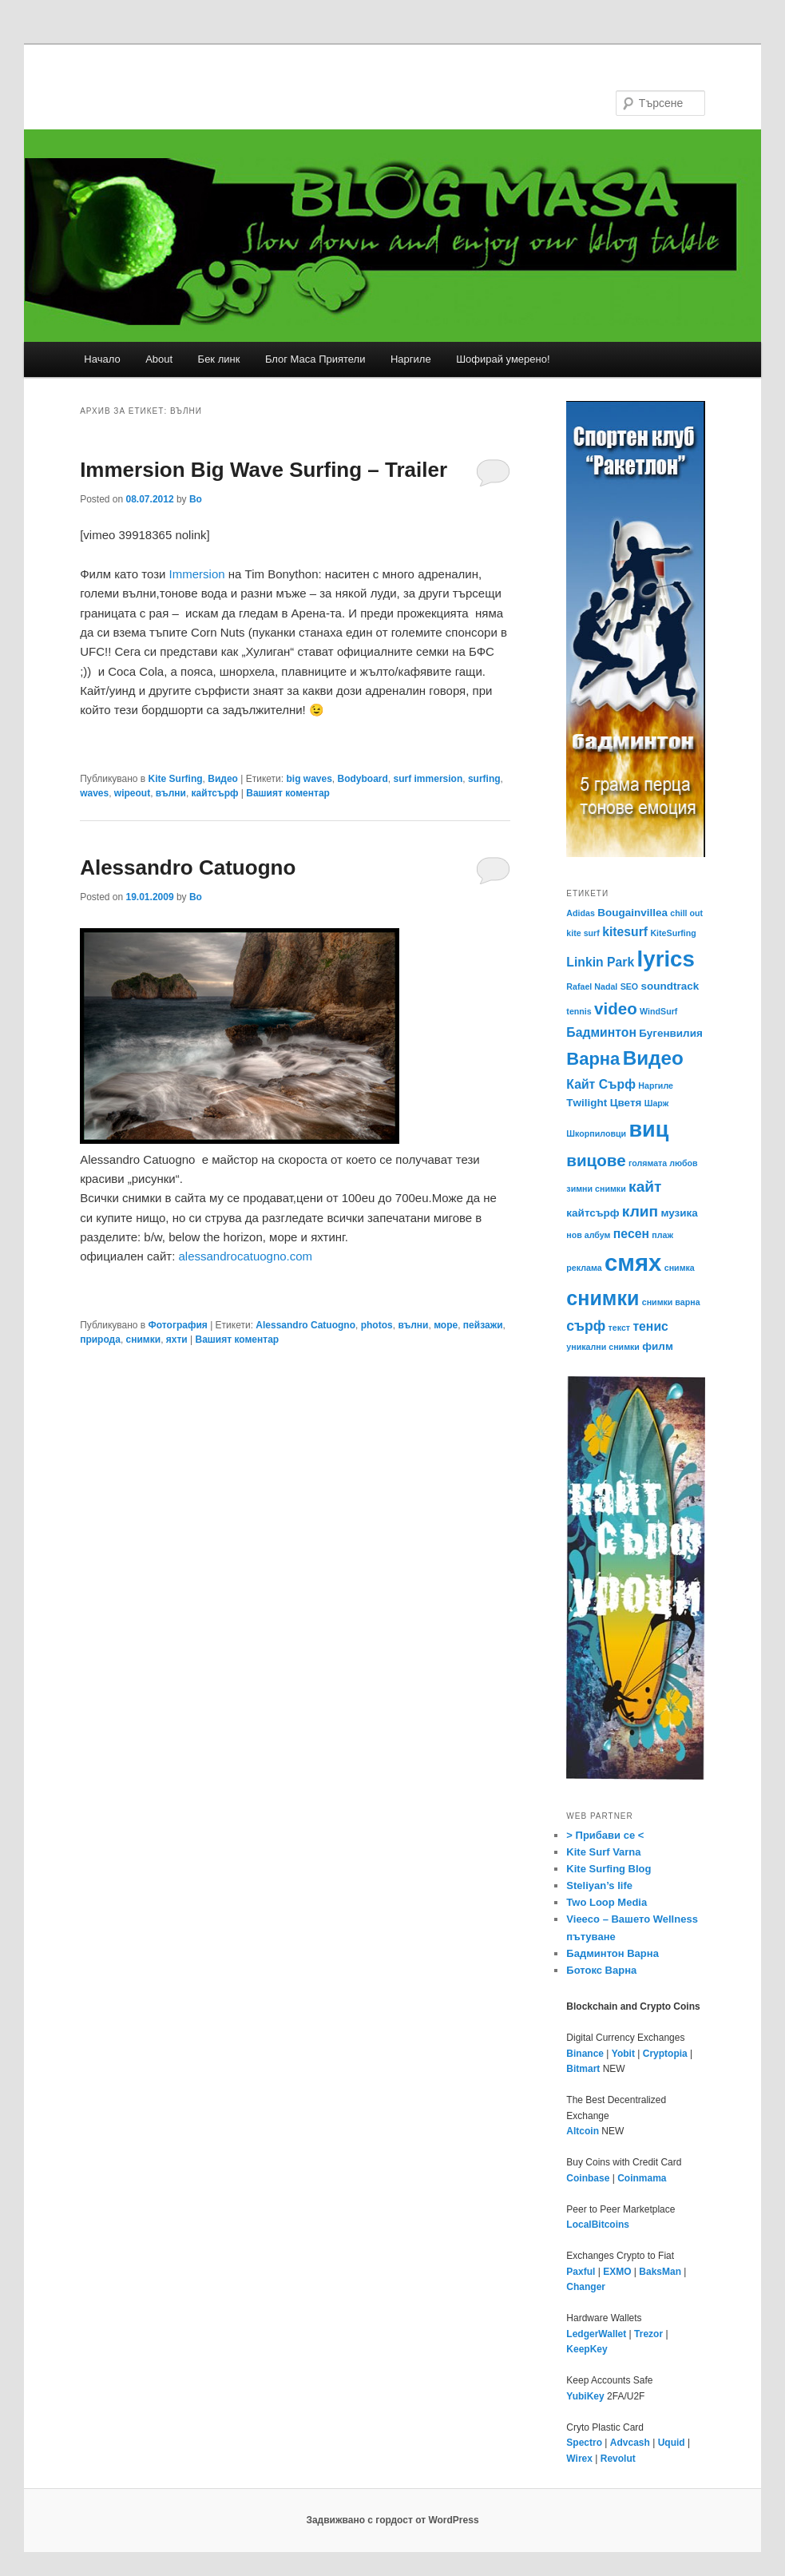  I want to click on waves, so click(94, 793).